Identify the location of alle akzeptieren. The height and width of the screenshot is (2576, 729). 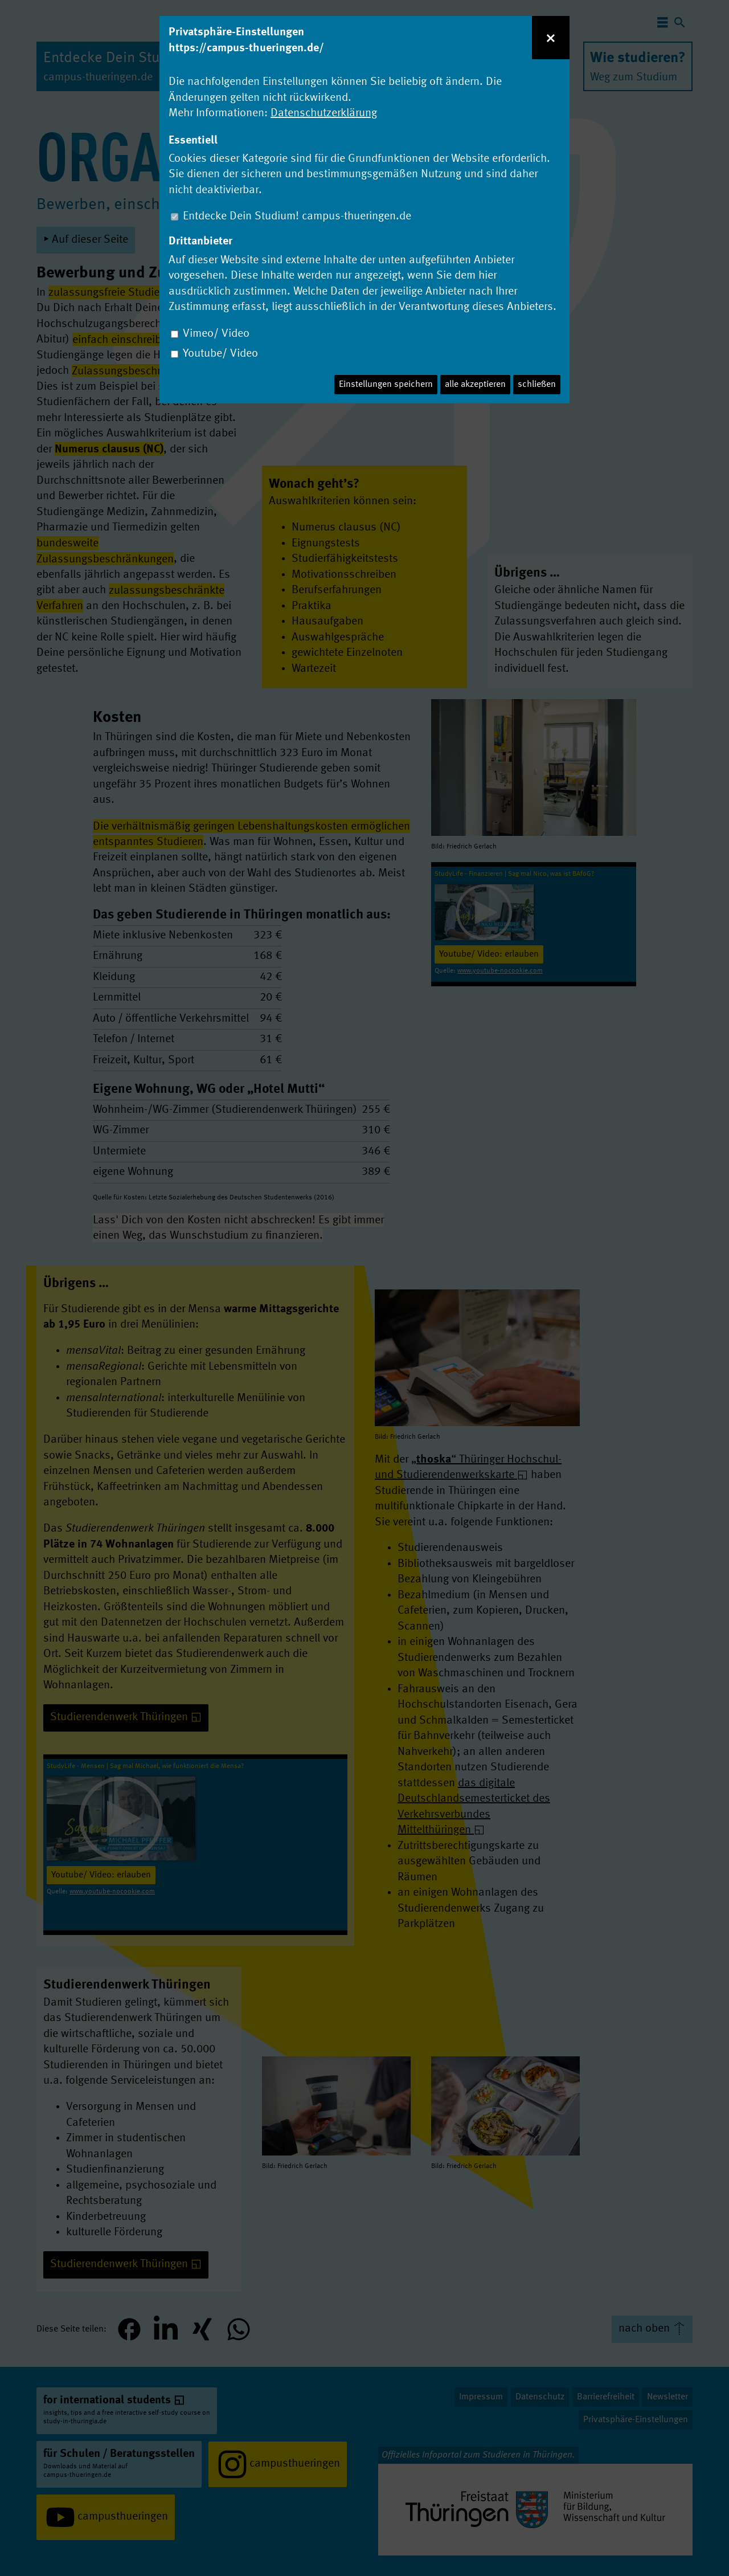
(475, 384).